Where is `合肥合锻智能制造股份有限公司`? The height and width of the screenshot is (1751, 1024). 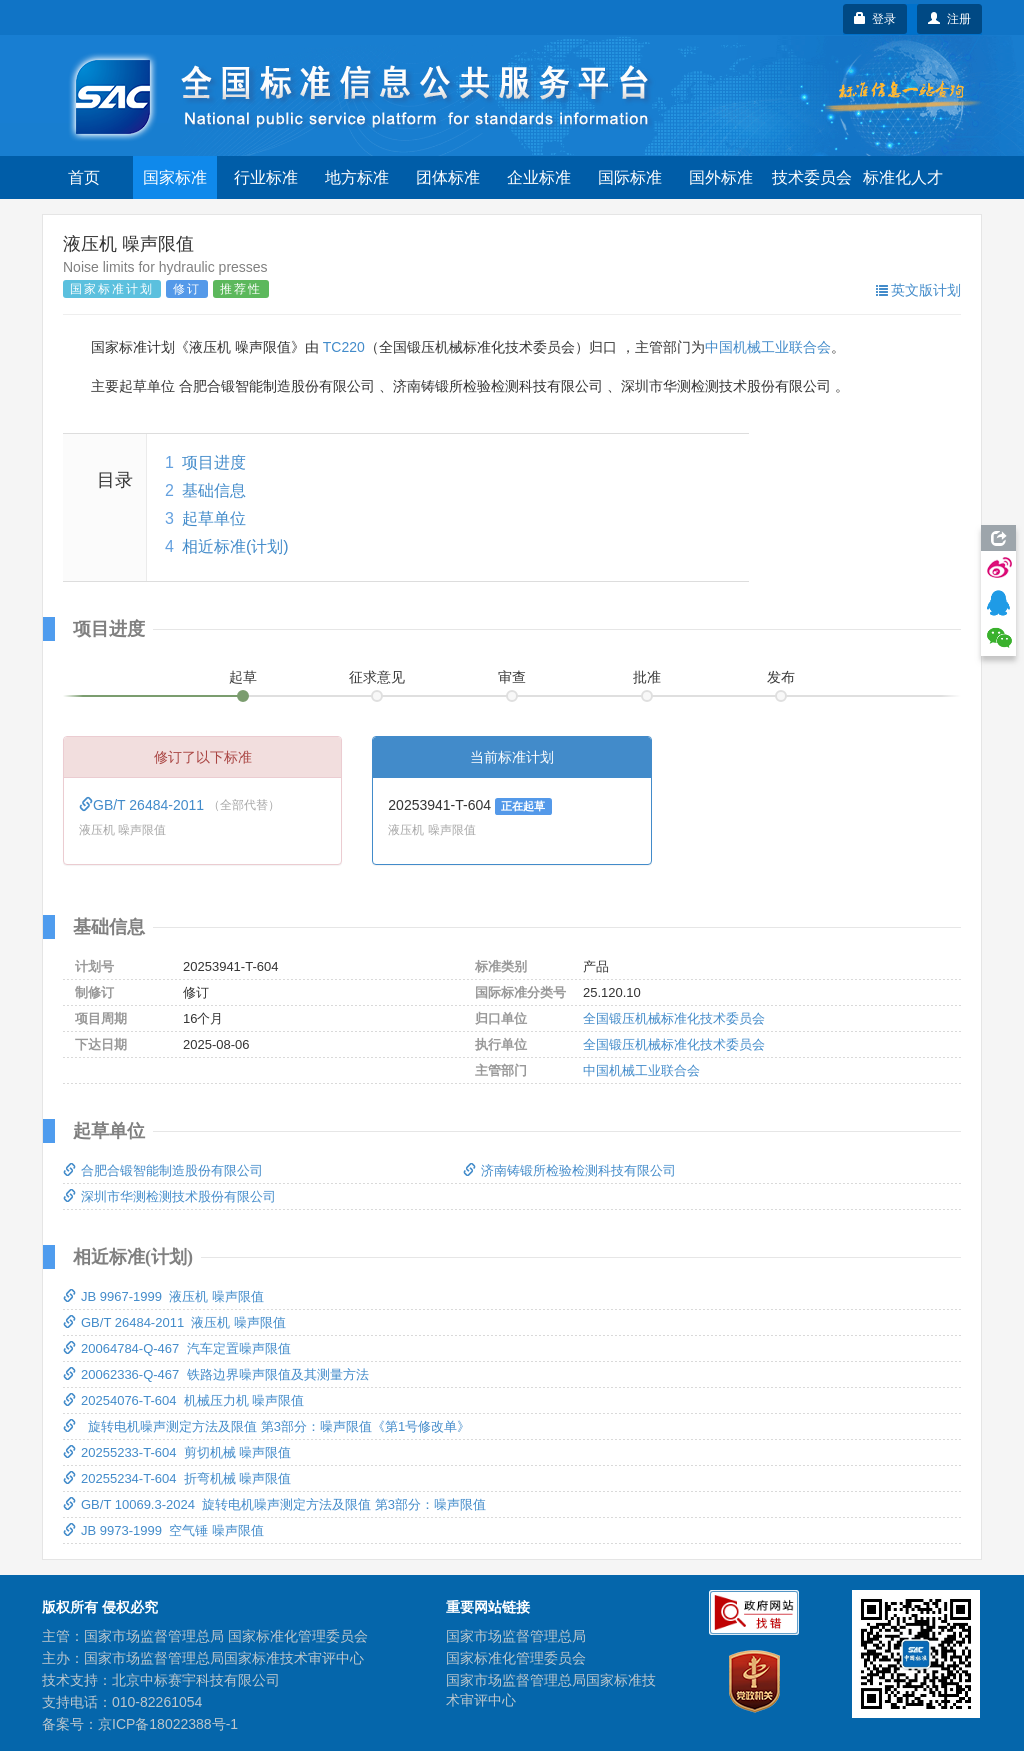 合肥合锻智能制造股份有限公司 is located at coordinates (163, 1170).